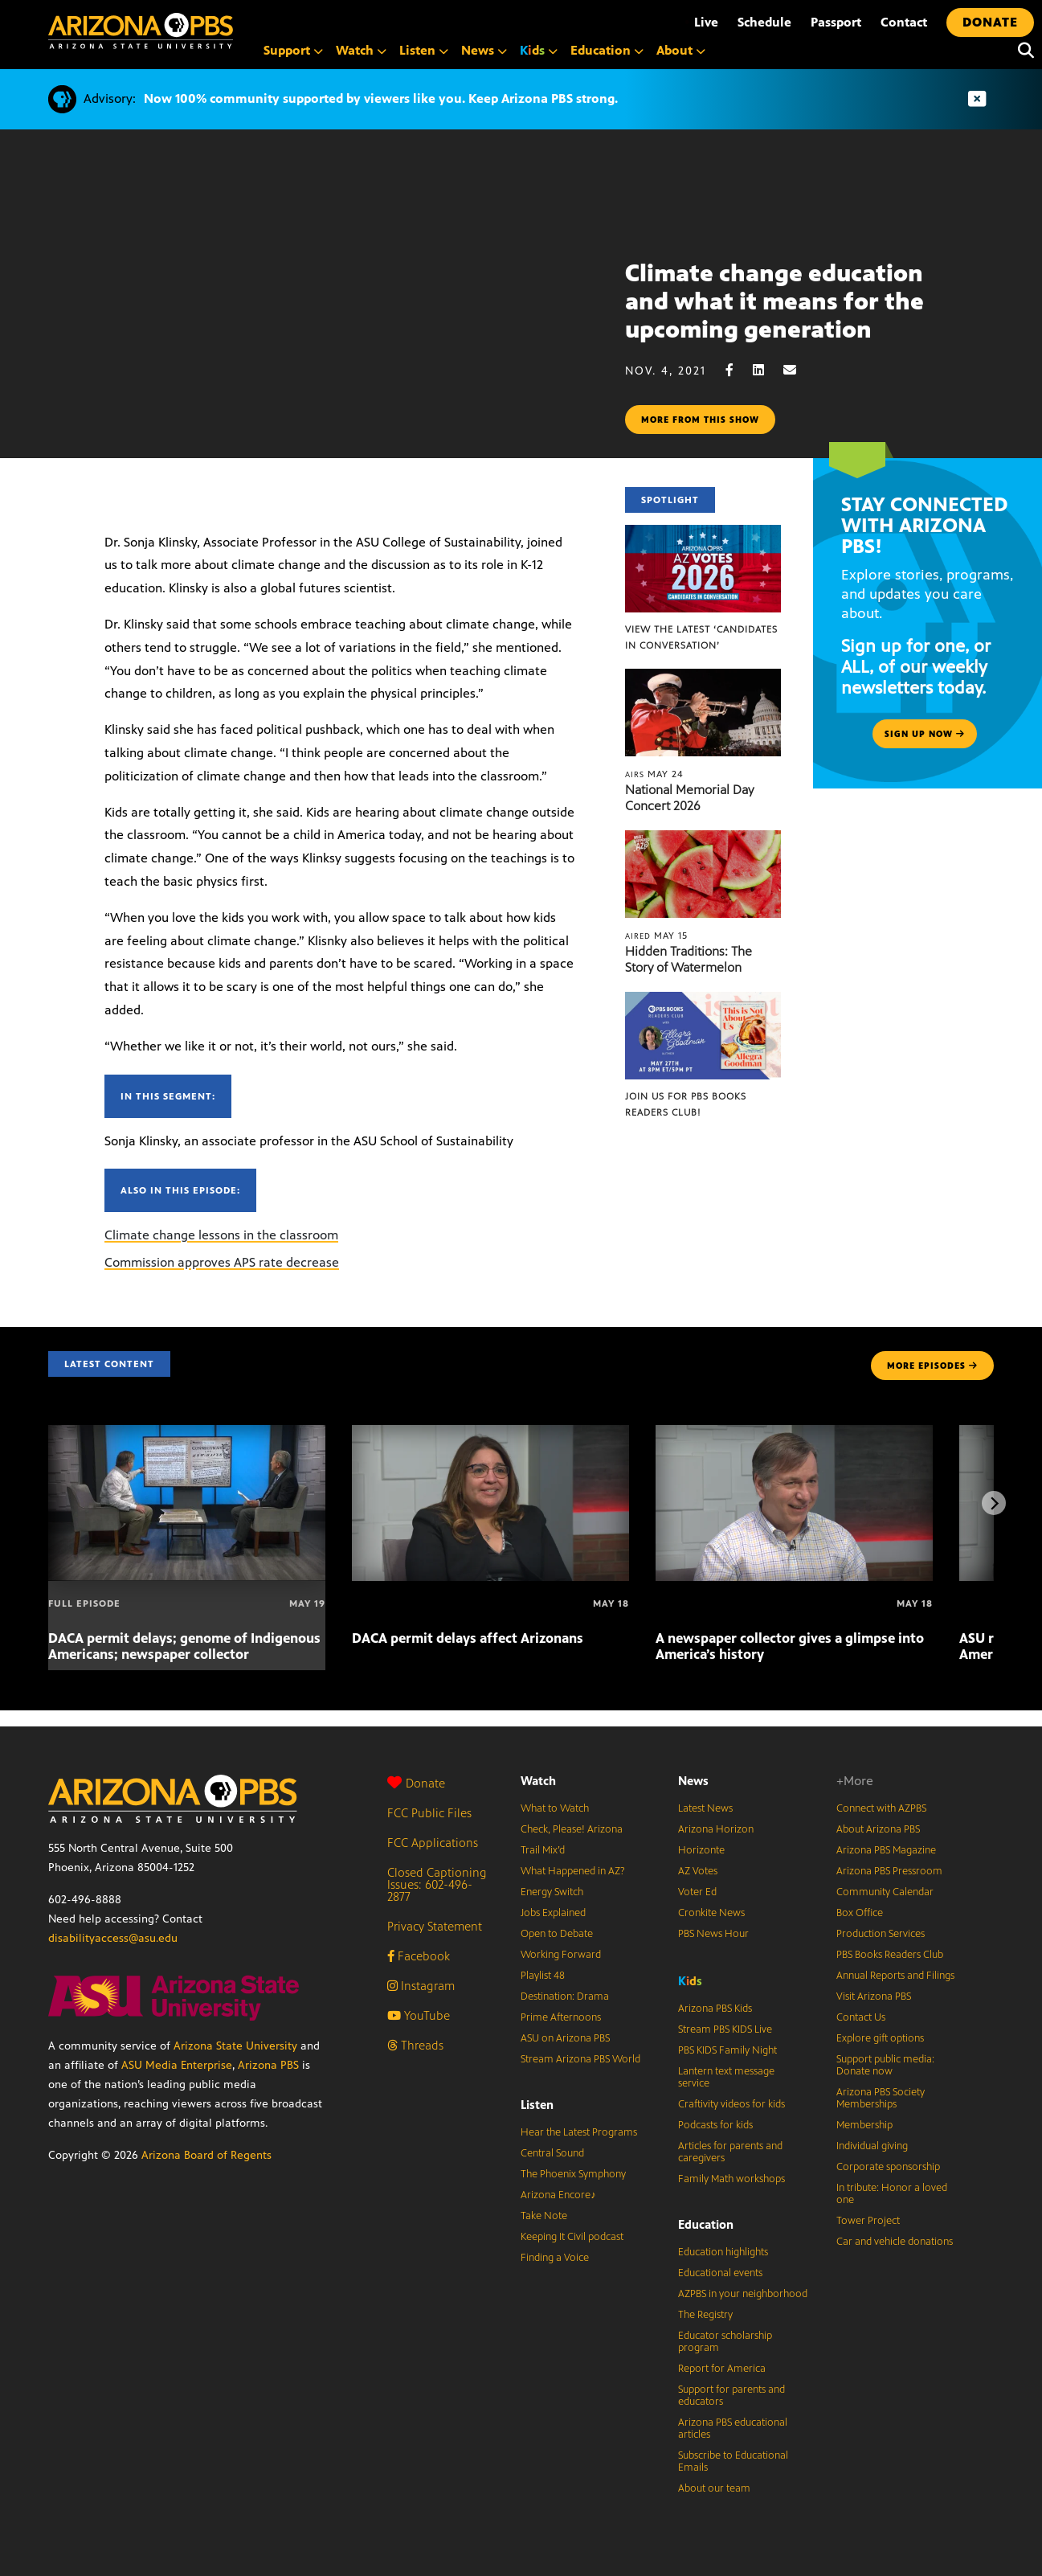  I want to click on Arizona PBS Pressroom, so click(889, 1871).